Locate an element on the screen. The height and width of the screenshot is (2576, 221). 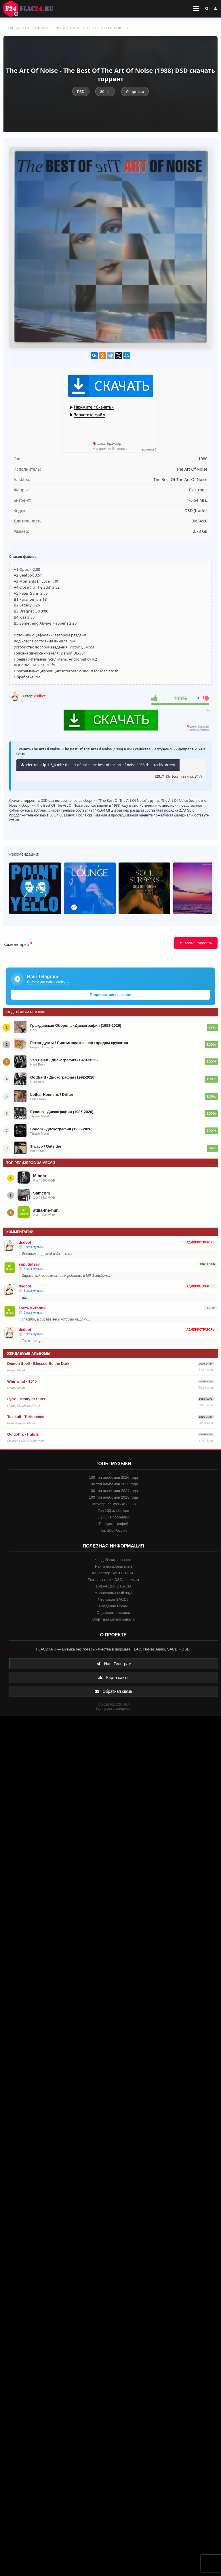
100 топ альбомов 2023 года is located at coordinates (113, 1497).